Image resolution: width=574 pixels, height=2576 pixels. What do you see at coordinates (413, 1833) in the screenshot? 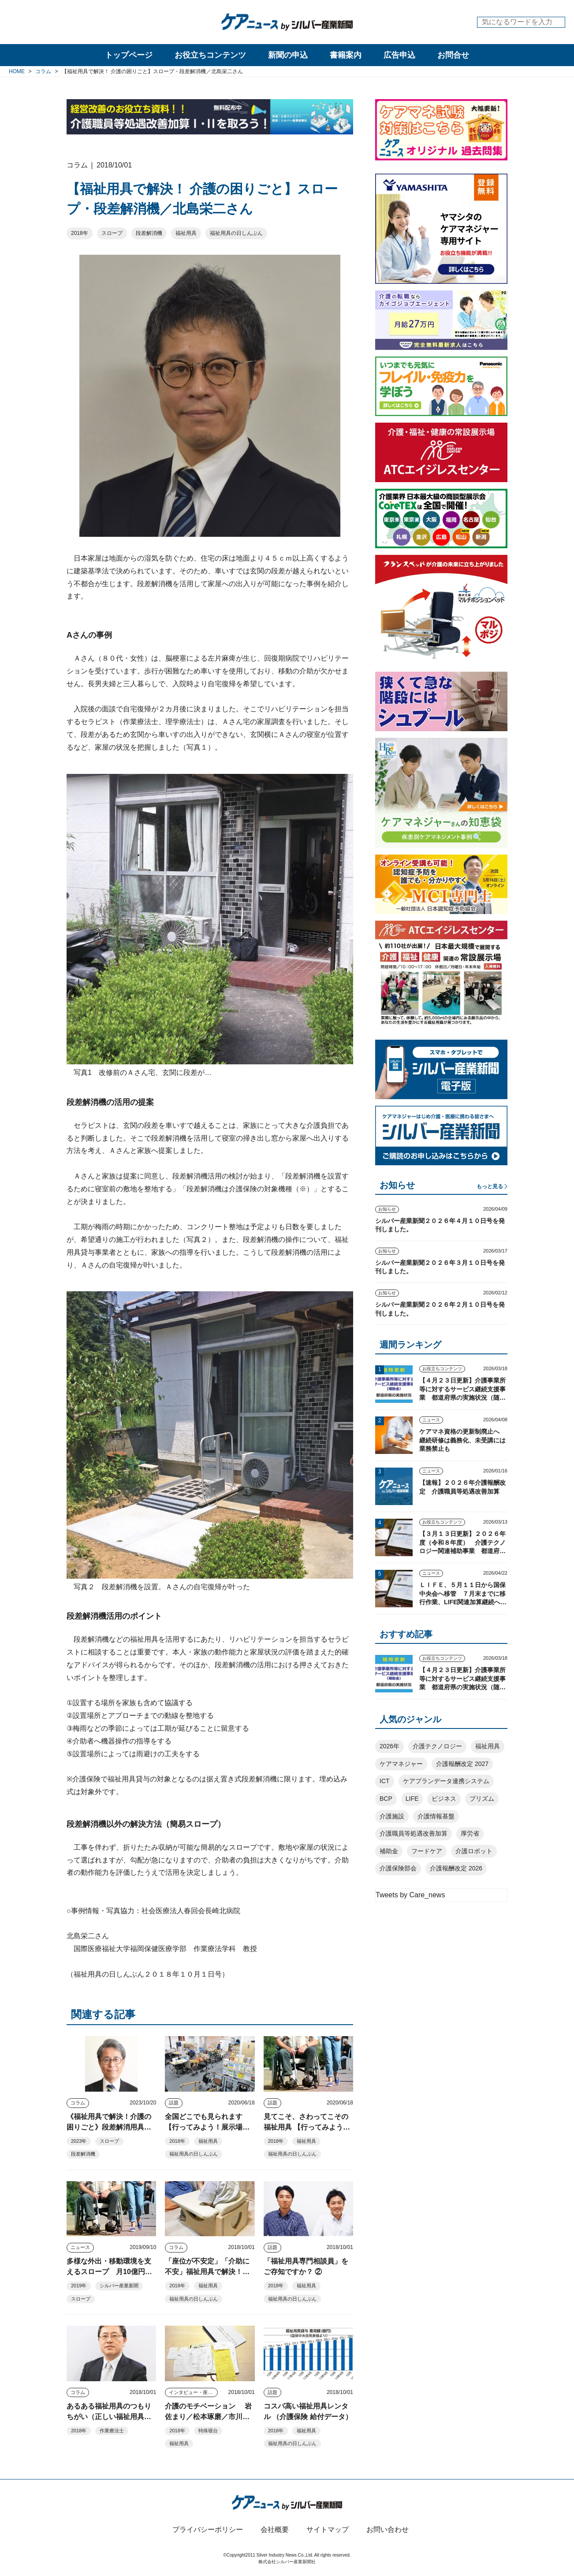
I see `介護職員等処遇改善加算` at bounding box center [413, 1833].